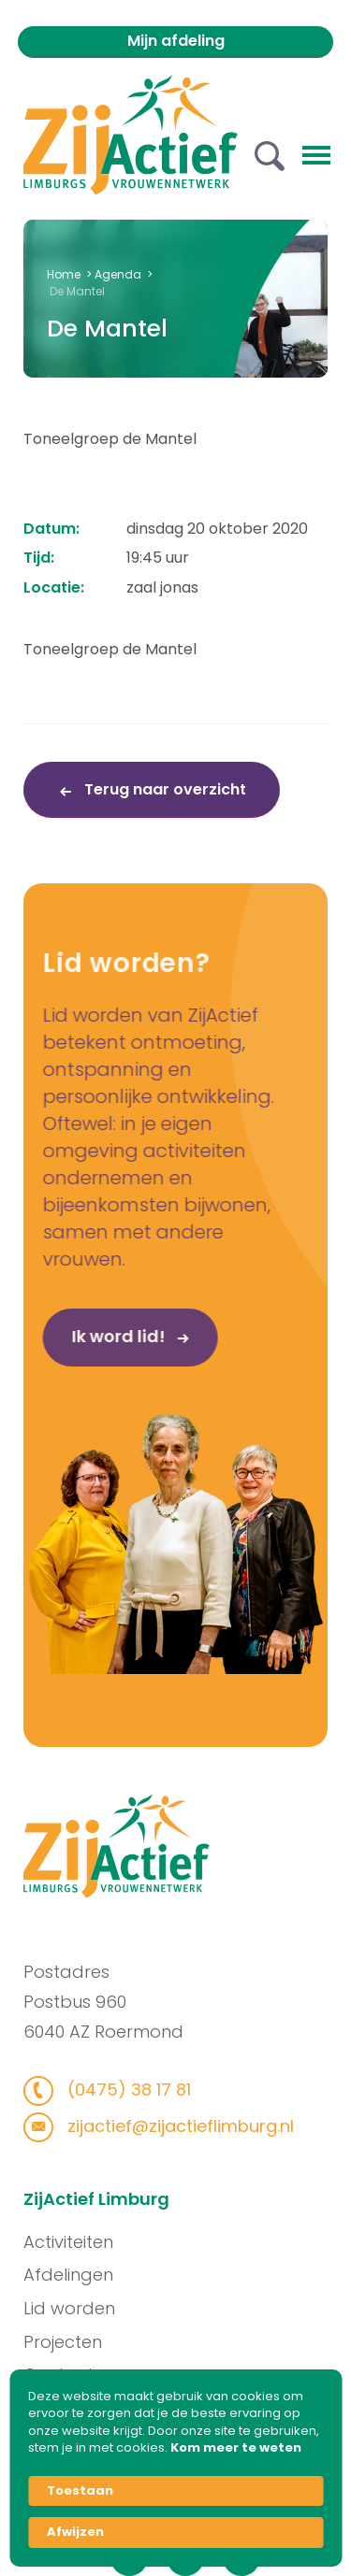  What do you see at coordinates (143, 2342) in the screenshot?
I see `Projecten` at bounding box center [143, 2342].